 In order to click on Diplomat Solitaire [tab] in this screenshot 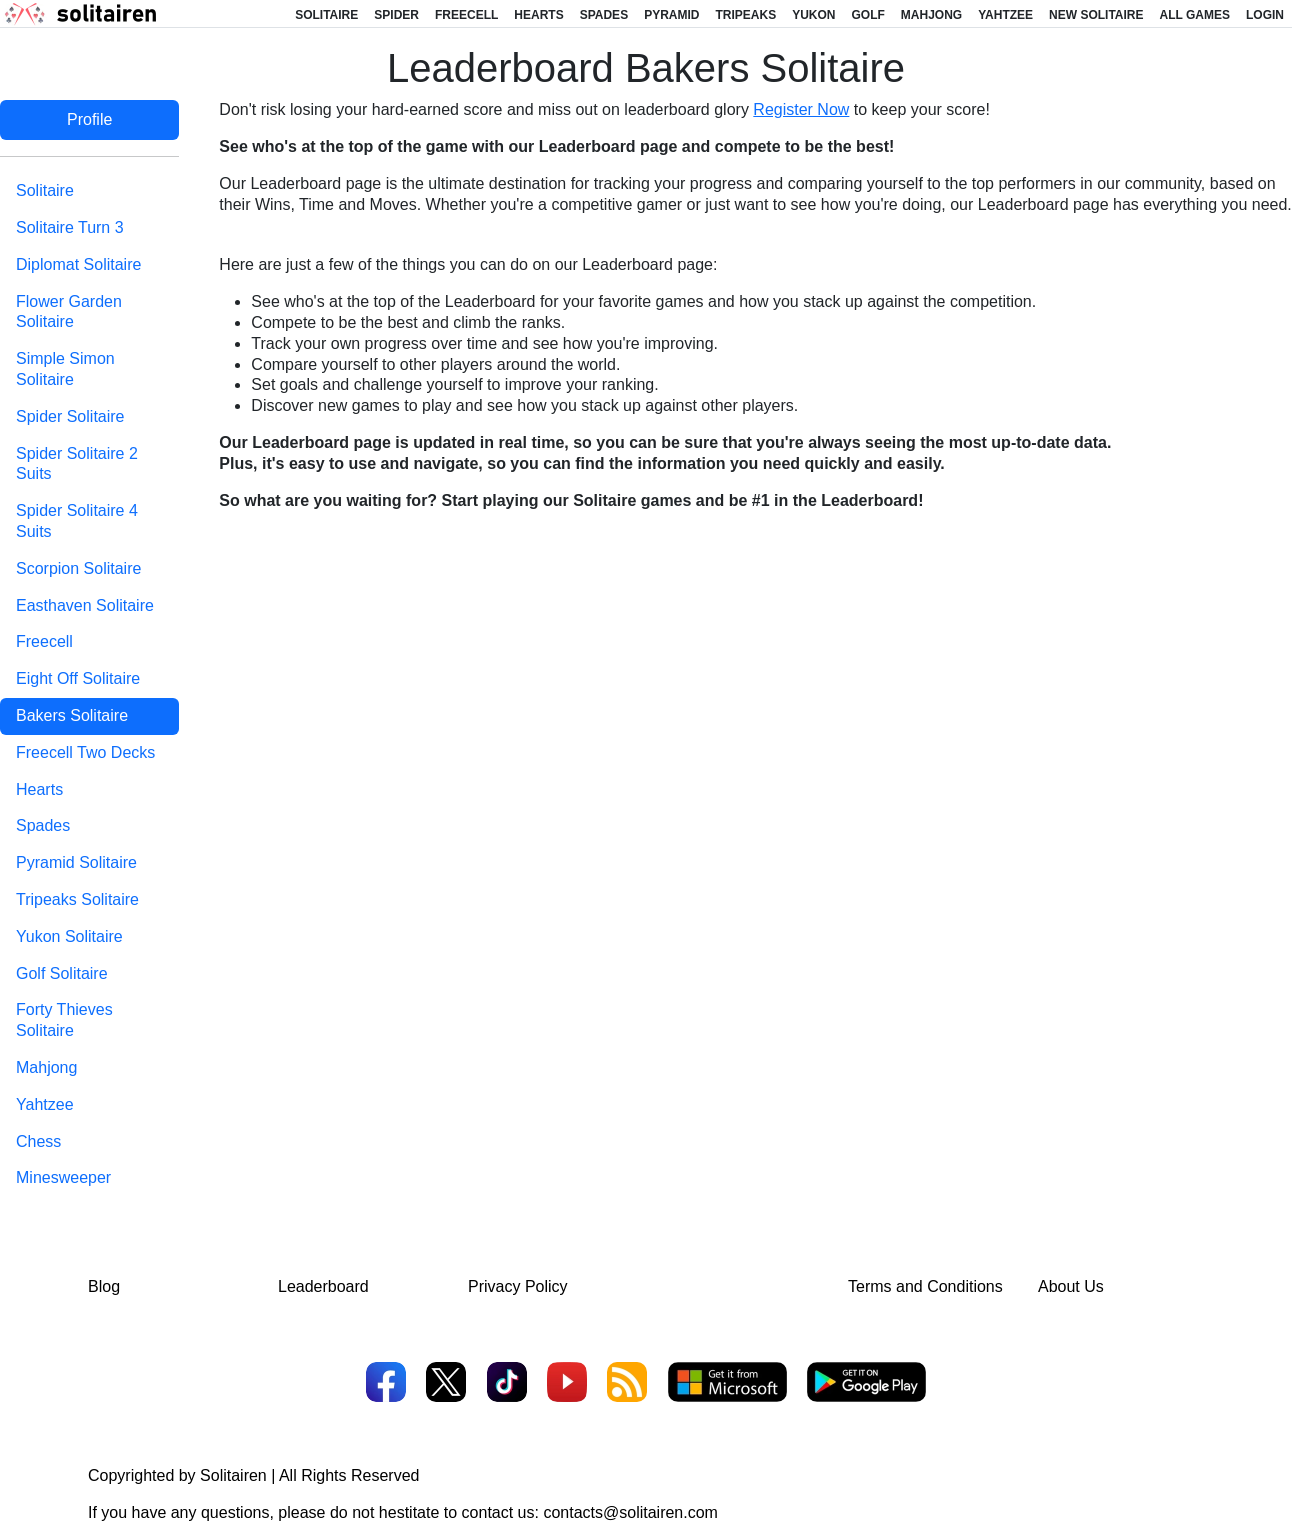, I will do `click(78, 264)`.